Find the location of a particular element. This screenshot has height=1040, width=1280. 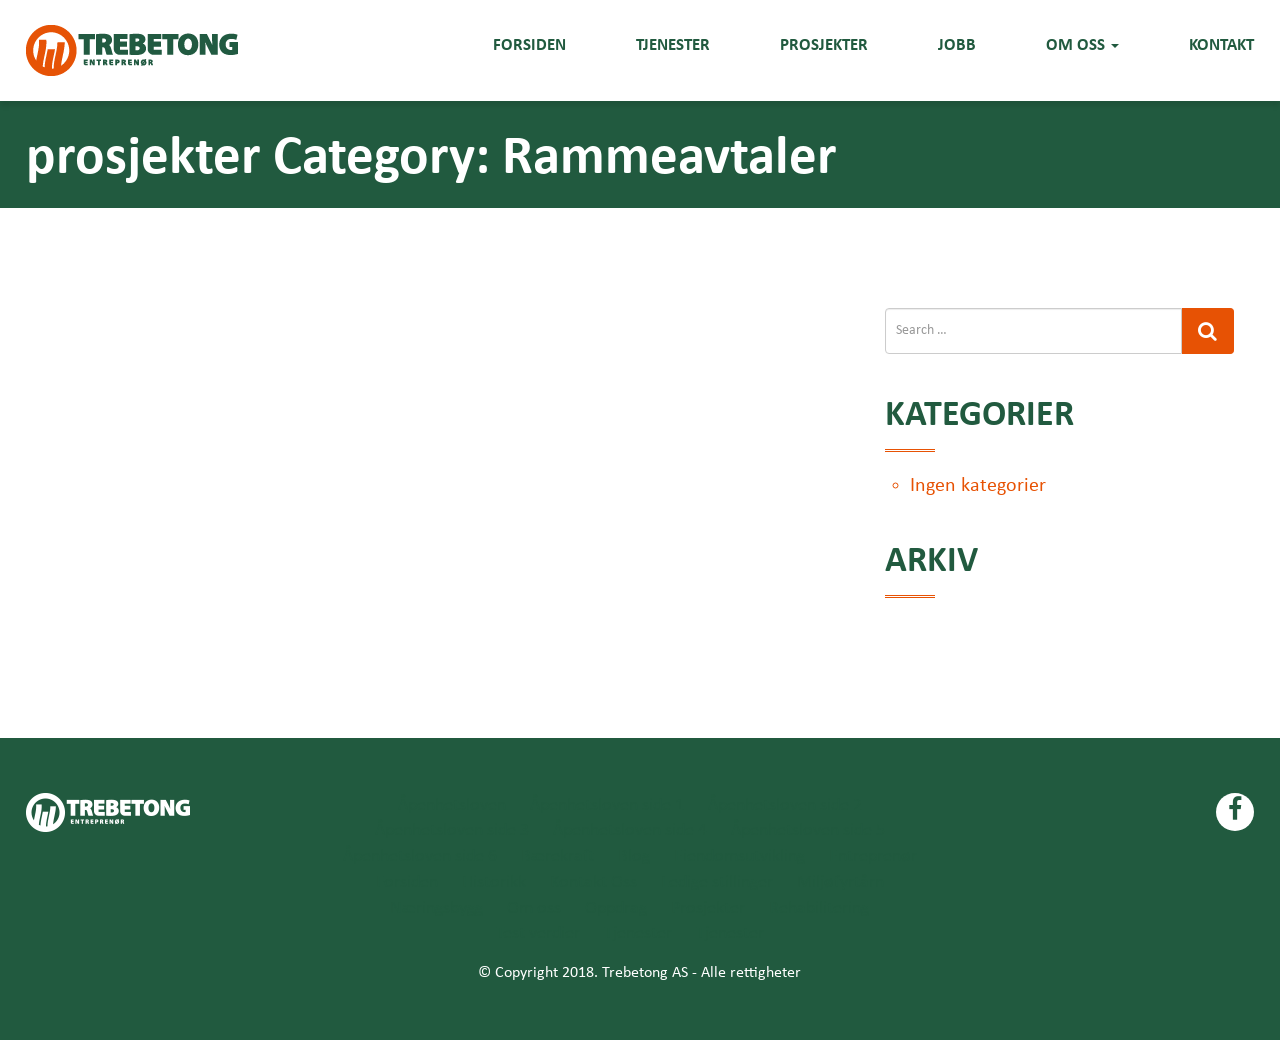

Blog is located at coordinates (634, 856).